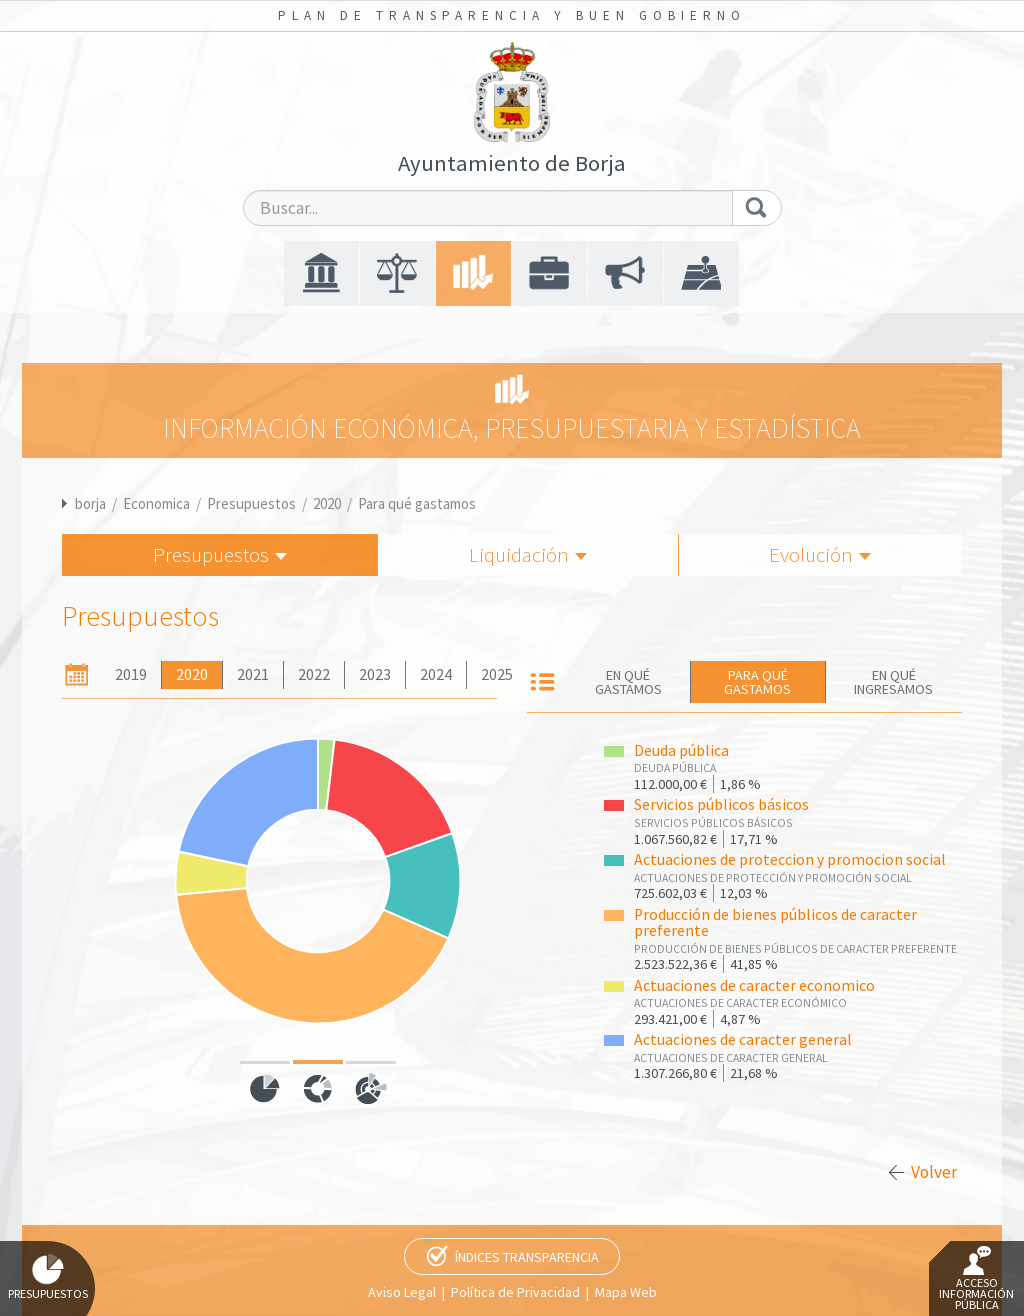 Image resolution: width=1024 pixels, height=1316 pixels. What do you see at coordinates (528, 554) in the screenshot?
I see `Liquidación` at bounding box center [528, 554].